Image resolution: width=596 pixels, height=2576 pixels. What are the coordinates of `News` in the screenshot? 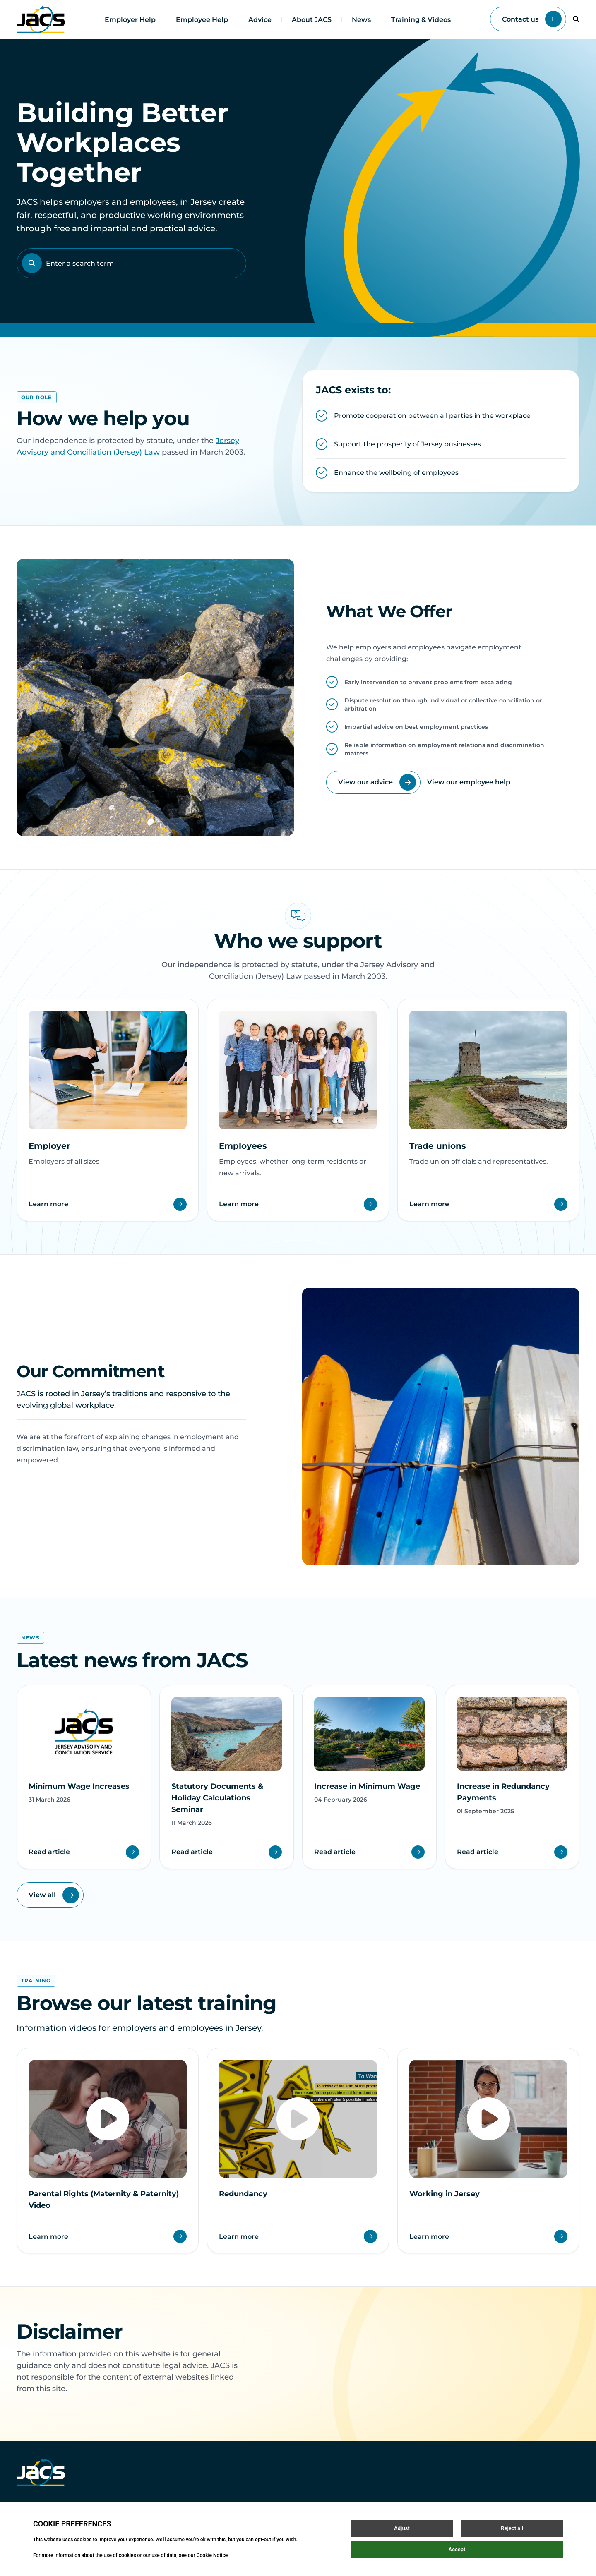 It's located at (361, 20).